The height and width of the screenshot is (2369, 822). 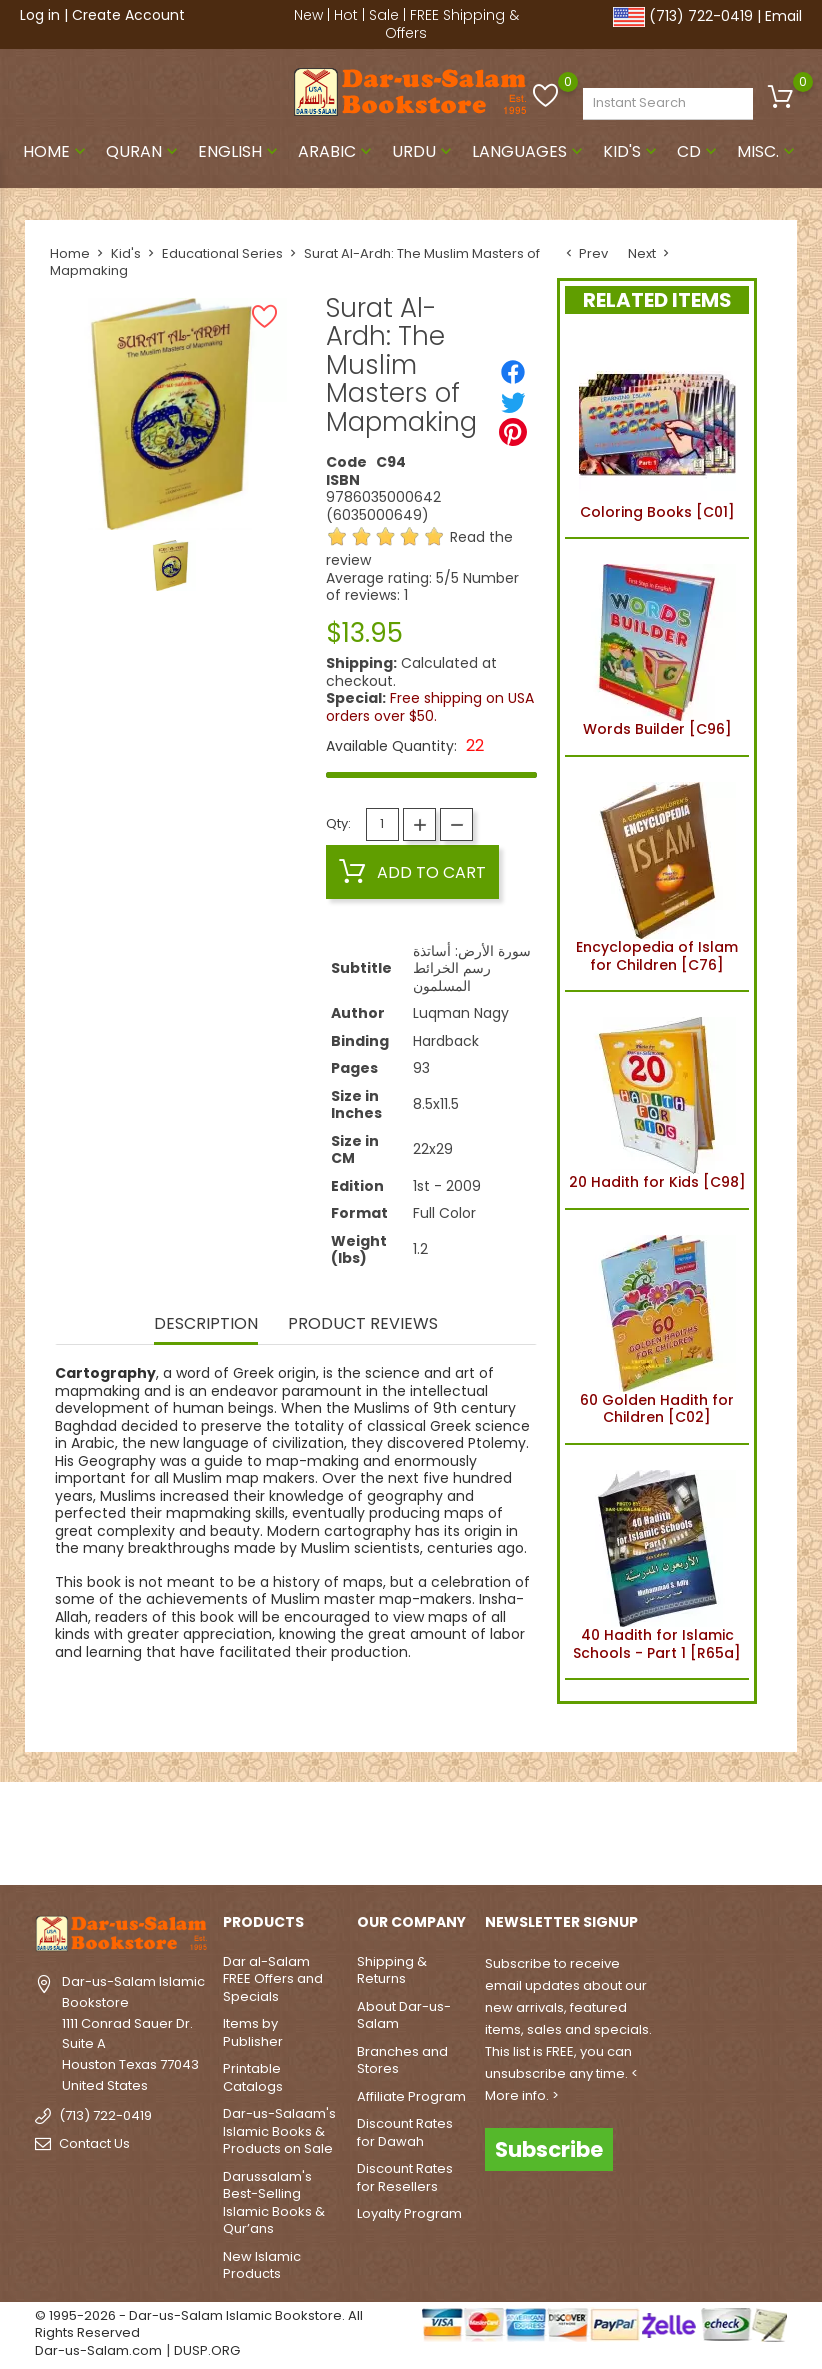 I want to click on Printable Catalogs, so click(x=253, y=2077).